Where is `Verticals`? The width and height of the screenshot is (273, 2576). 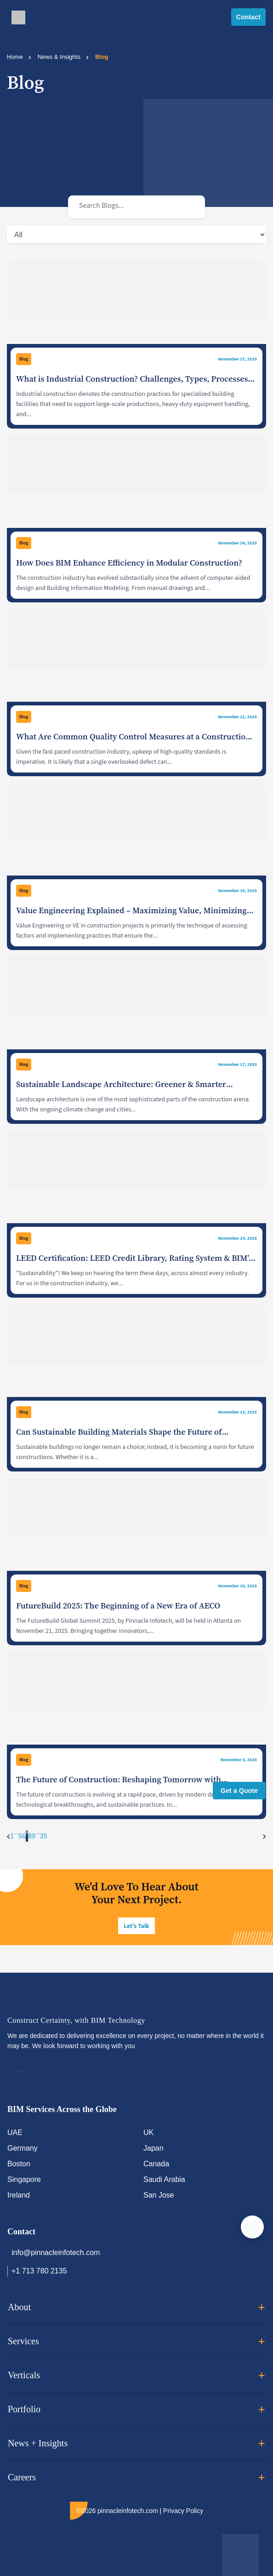
Verticals is located at coordinates (136, 2375).